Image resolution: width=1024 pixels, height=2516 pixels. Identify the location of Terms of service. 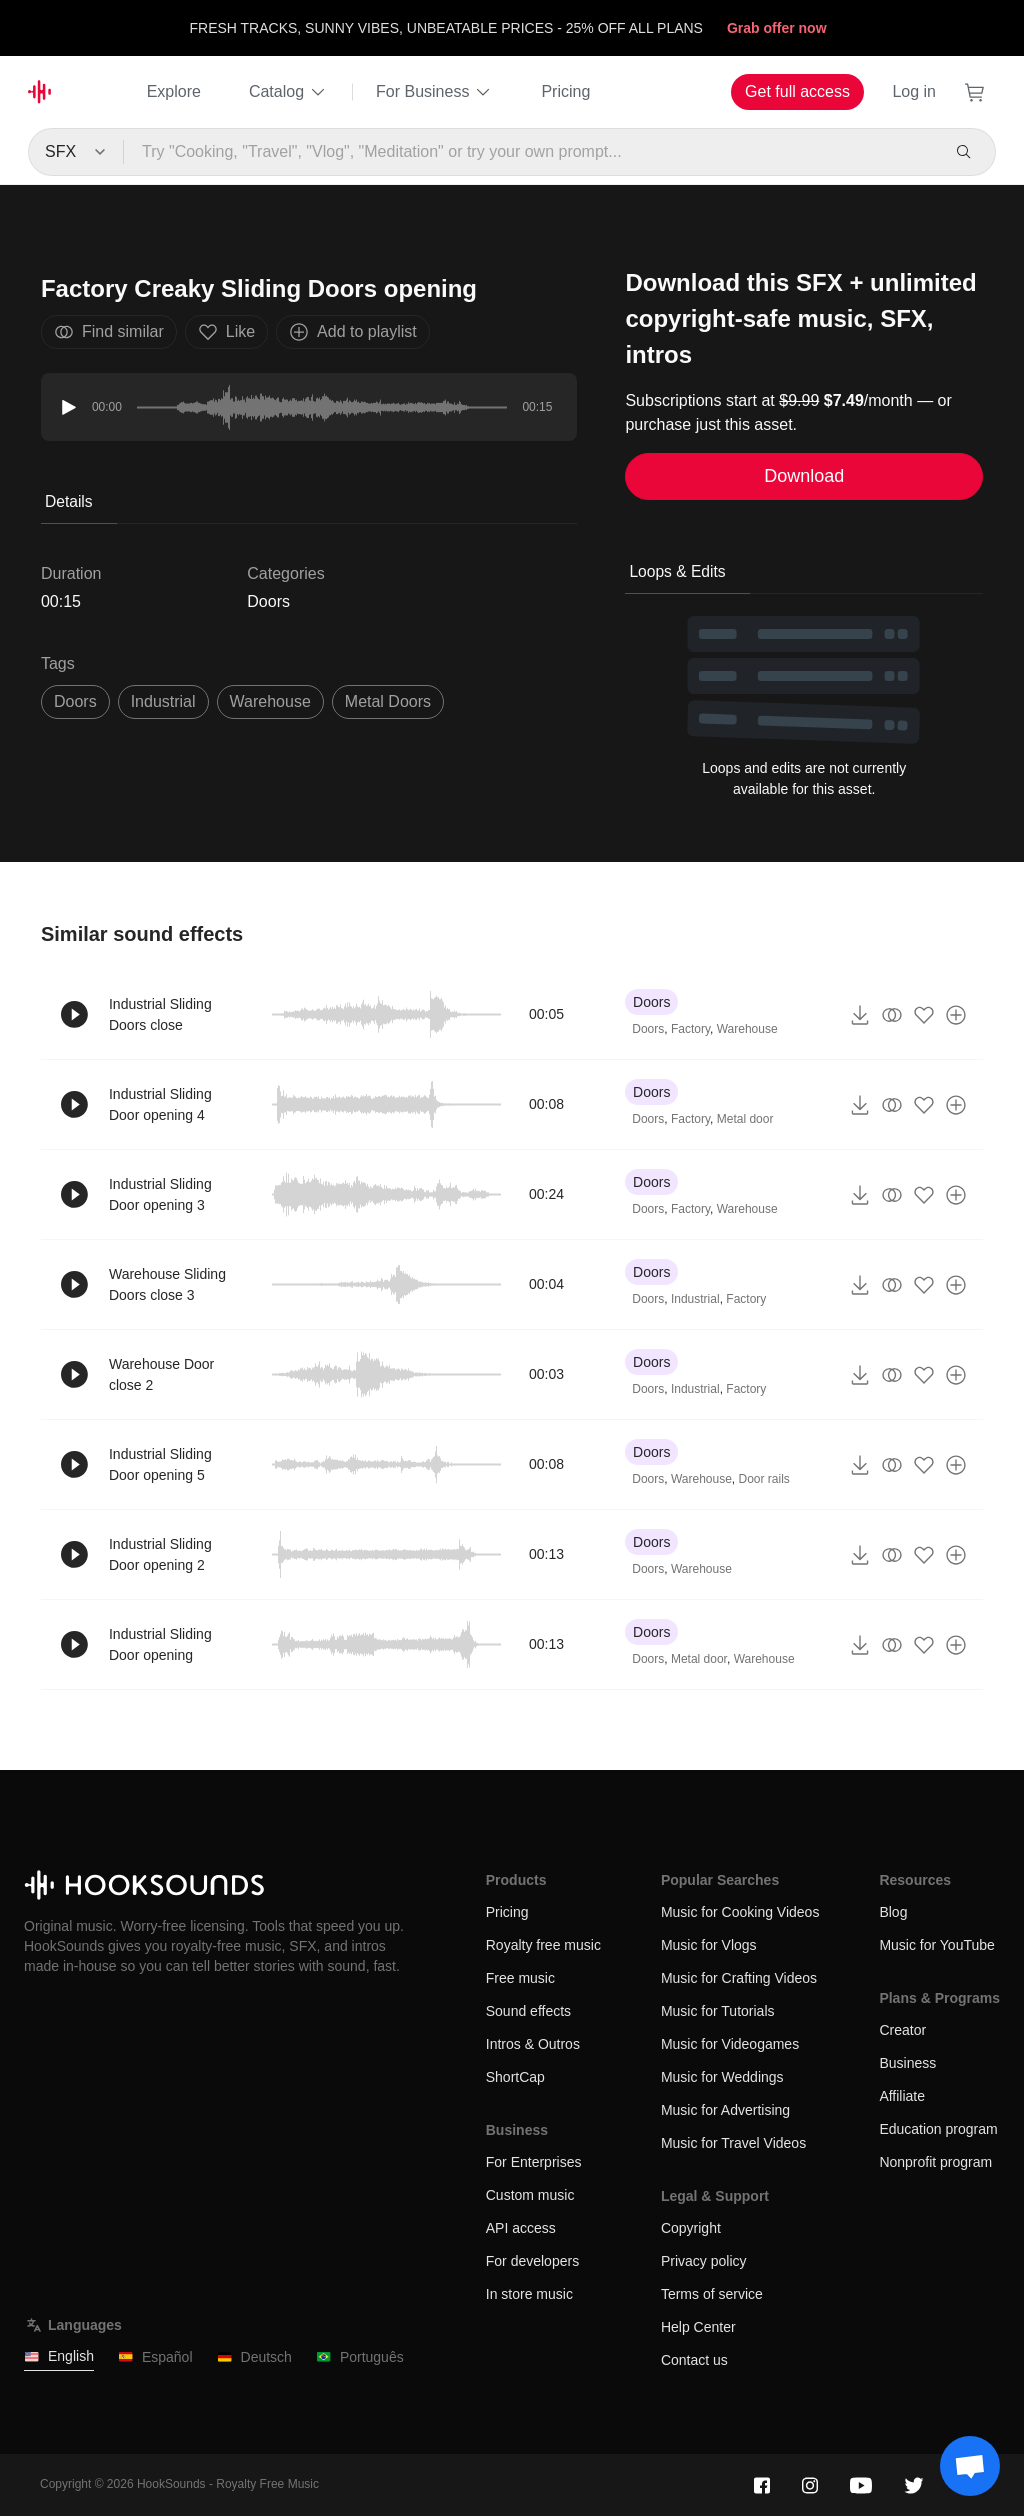
(712, 2294).